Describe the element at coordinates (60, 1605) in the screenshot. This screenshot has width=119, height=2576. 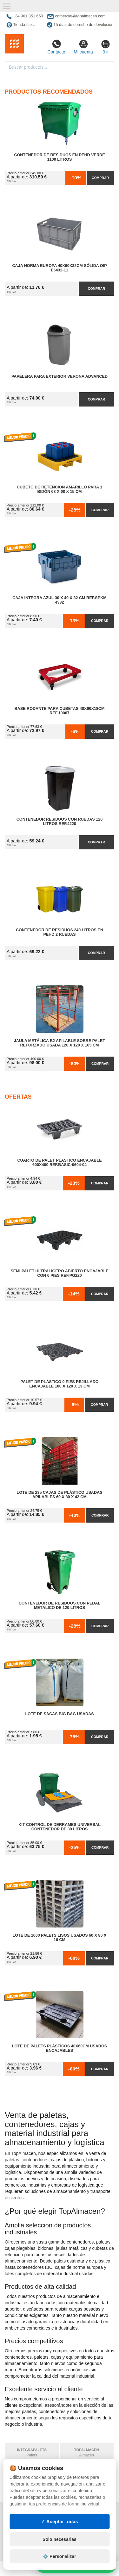
I see `Contenedor de Residuos con Pedal Metálico de 120 litros` at that location.